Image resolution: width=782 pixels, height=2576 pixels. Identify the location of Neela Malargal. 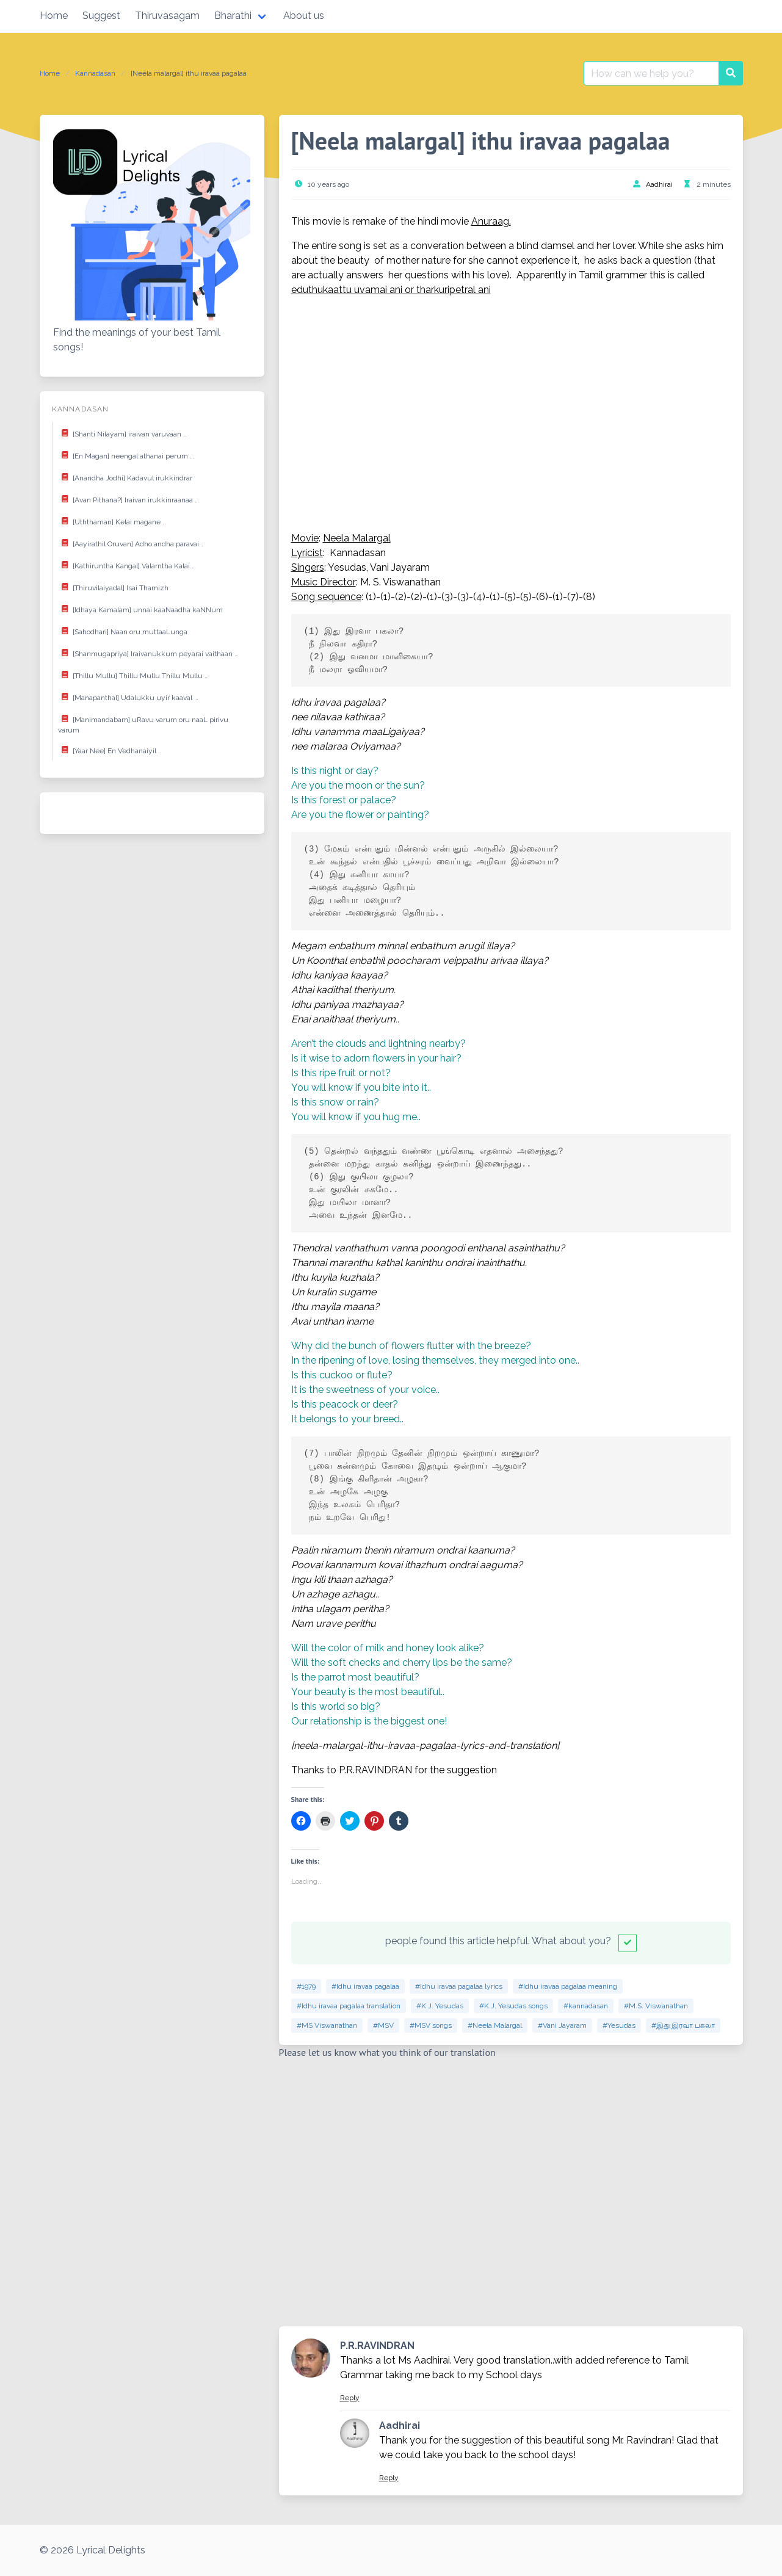
(357, 538).